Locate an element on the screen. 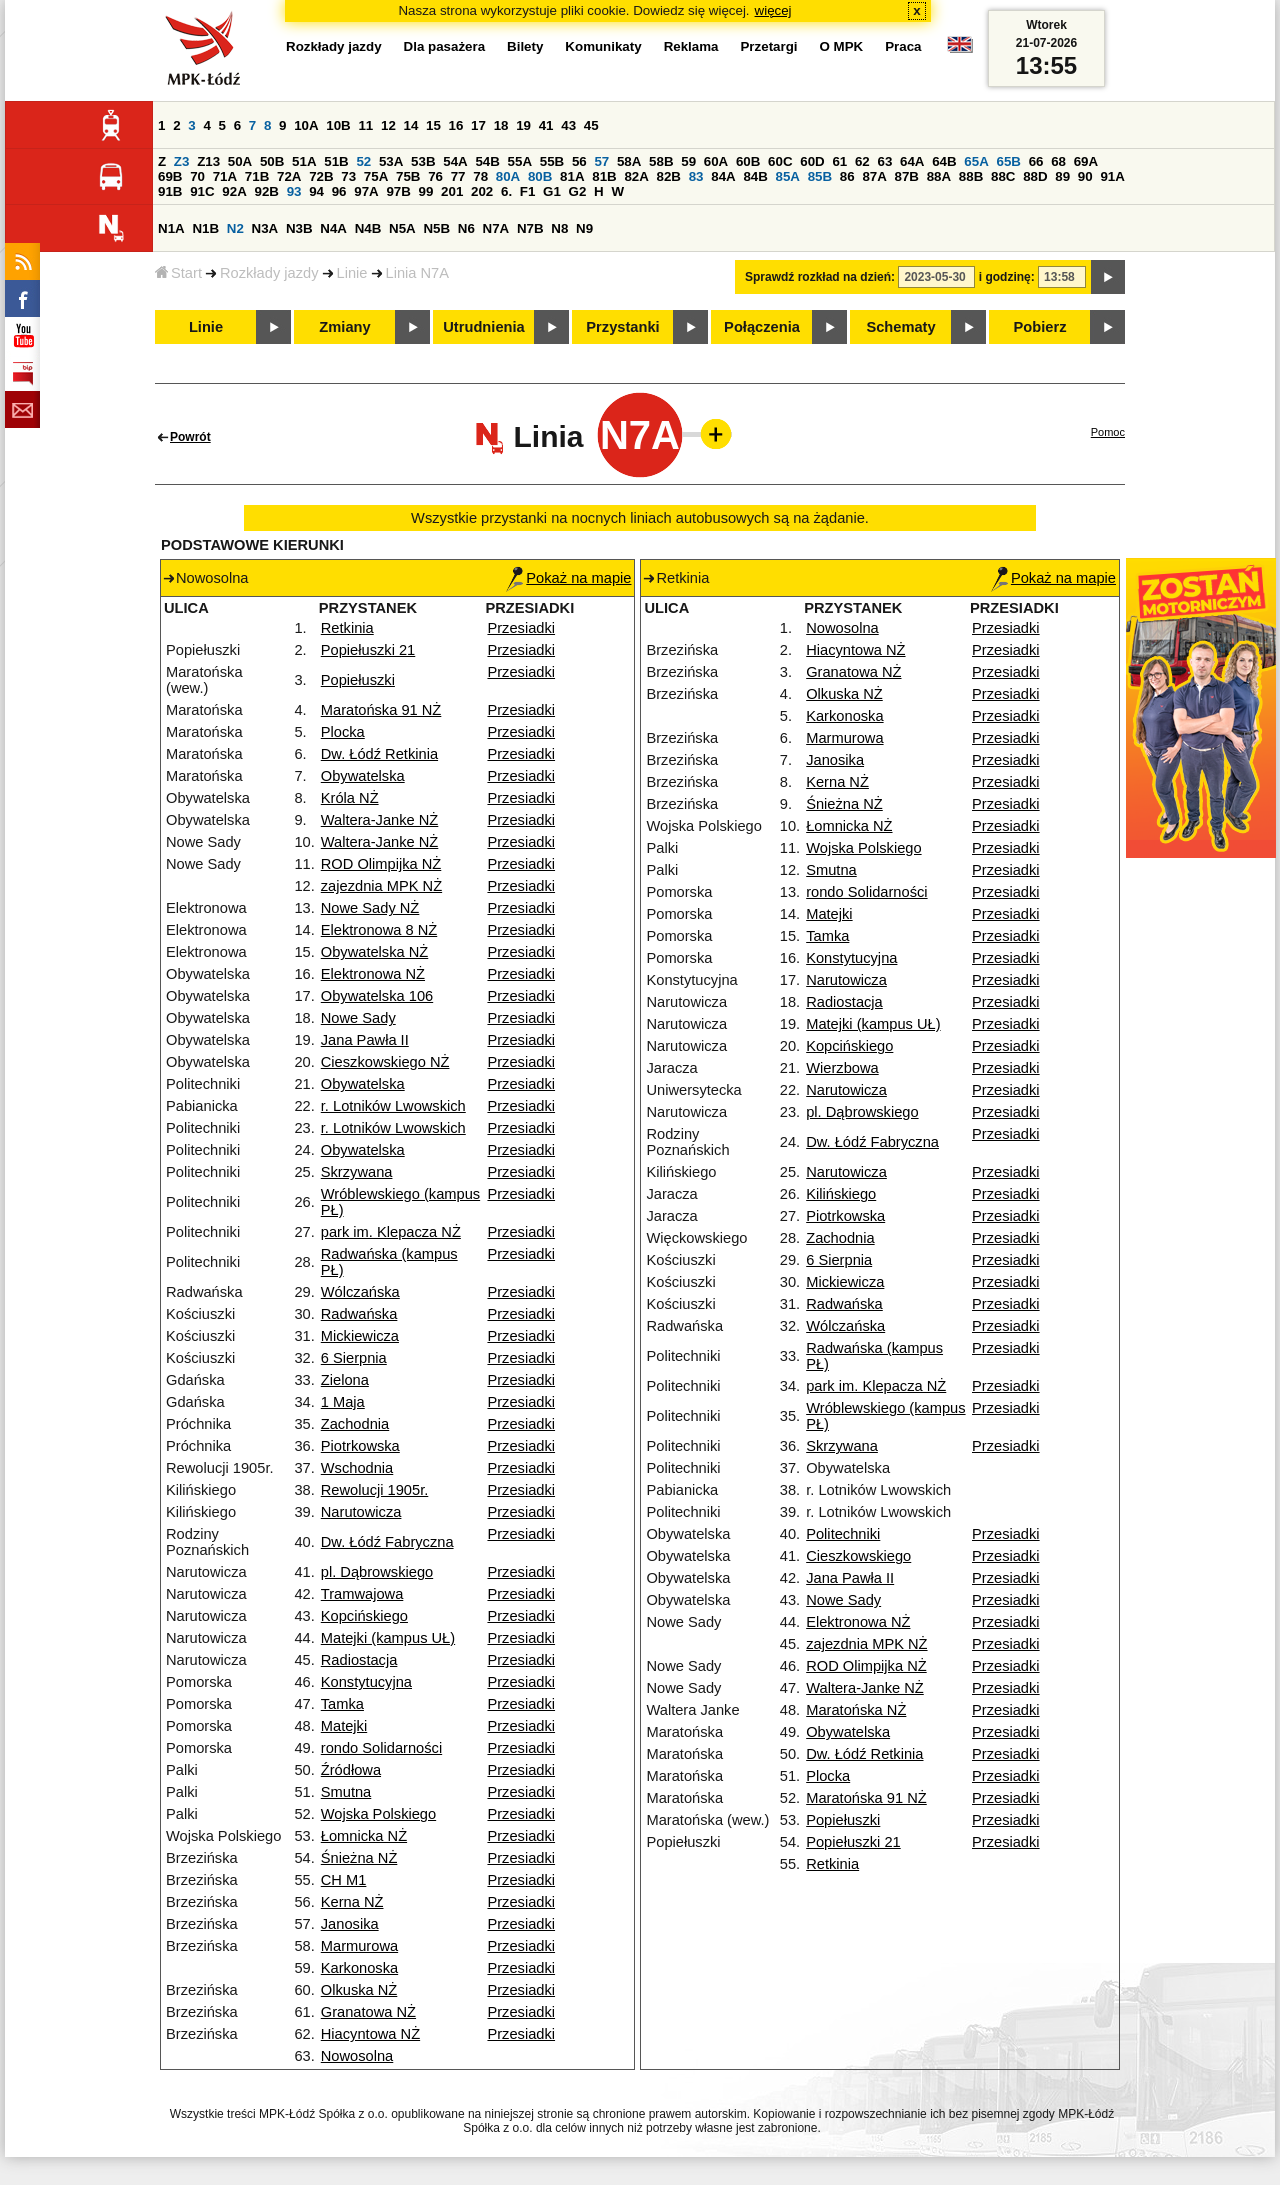 The height and width of the screenshot is (2185, 1280). 73 is located at coordinates (348, 176).